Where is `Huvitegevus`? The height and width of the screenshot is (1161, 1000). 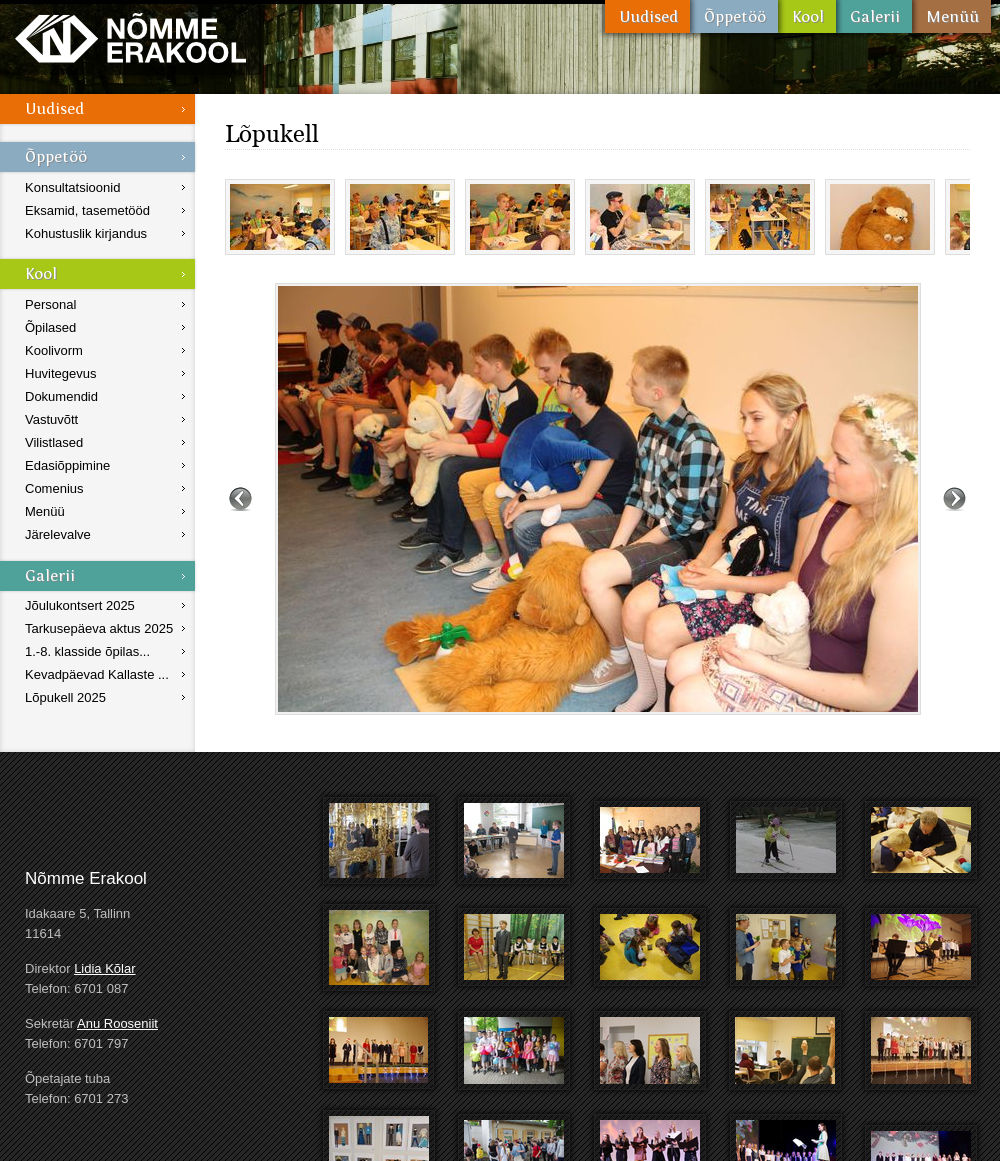 Huvitegevus is located at coordinates (61, 373).